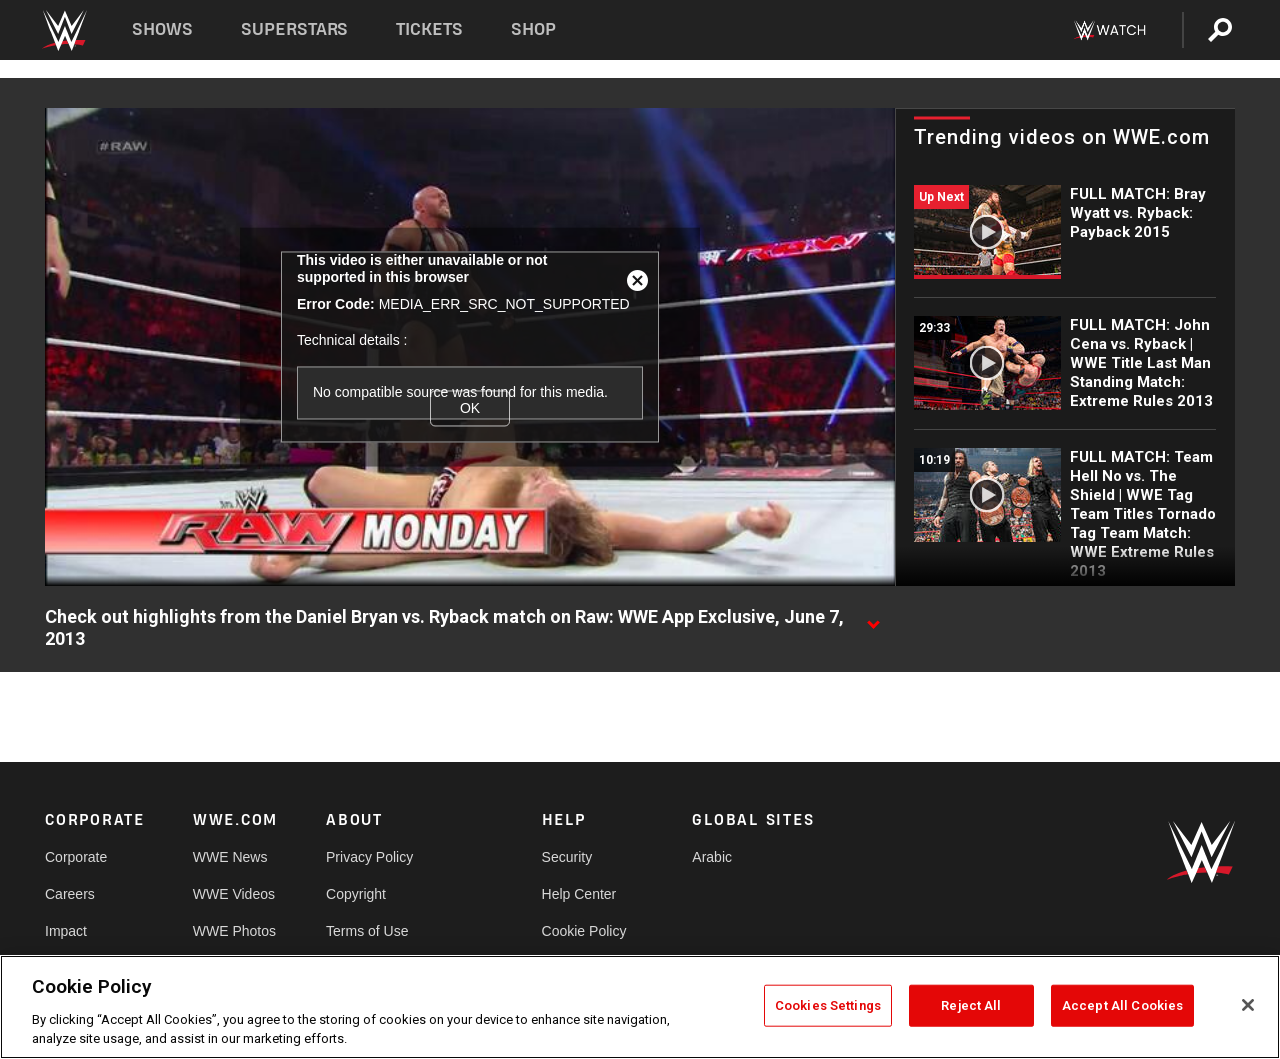 Image resolution: width=1280 pixels, height=1059 pixels. I want to click on Cookies Settings, so click(828, 1005).